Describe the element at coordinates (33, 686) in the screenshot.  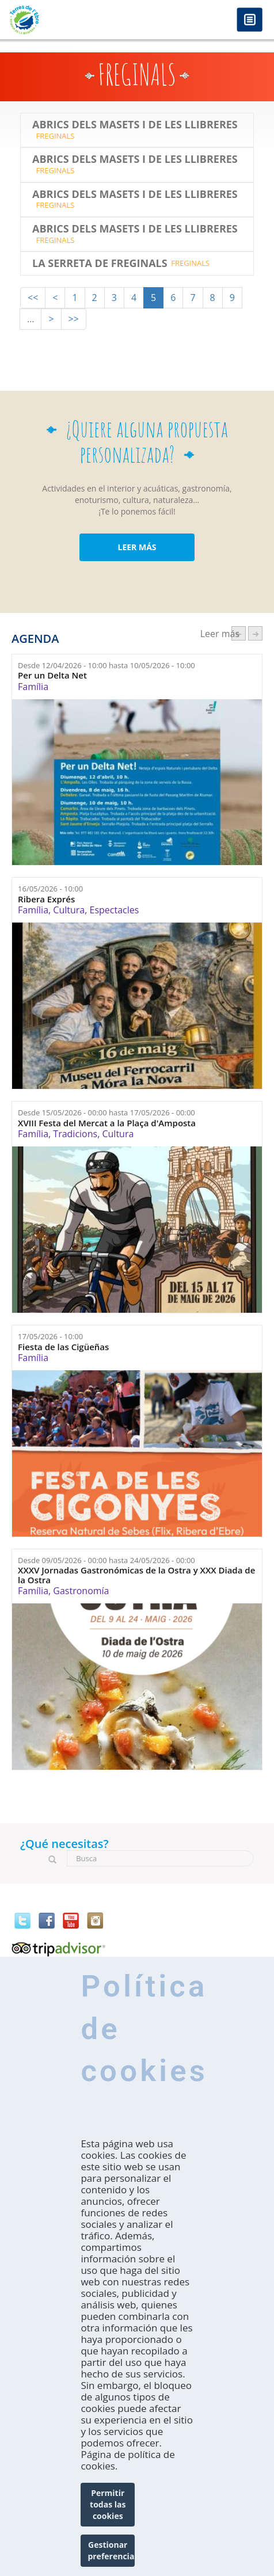
I see `Família` at that location.